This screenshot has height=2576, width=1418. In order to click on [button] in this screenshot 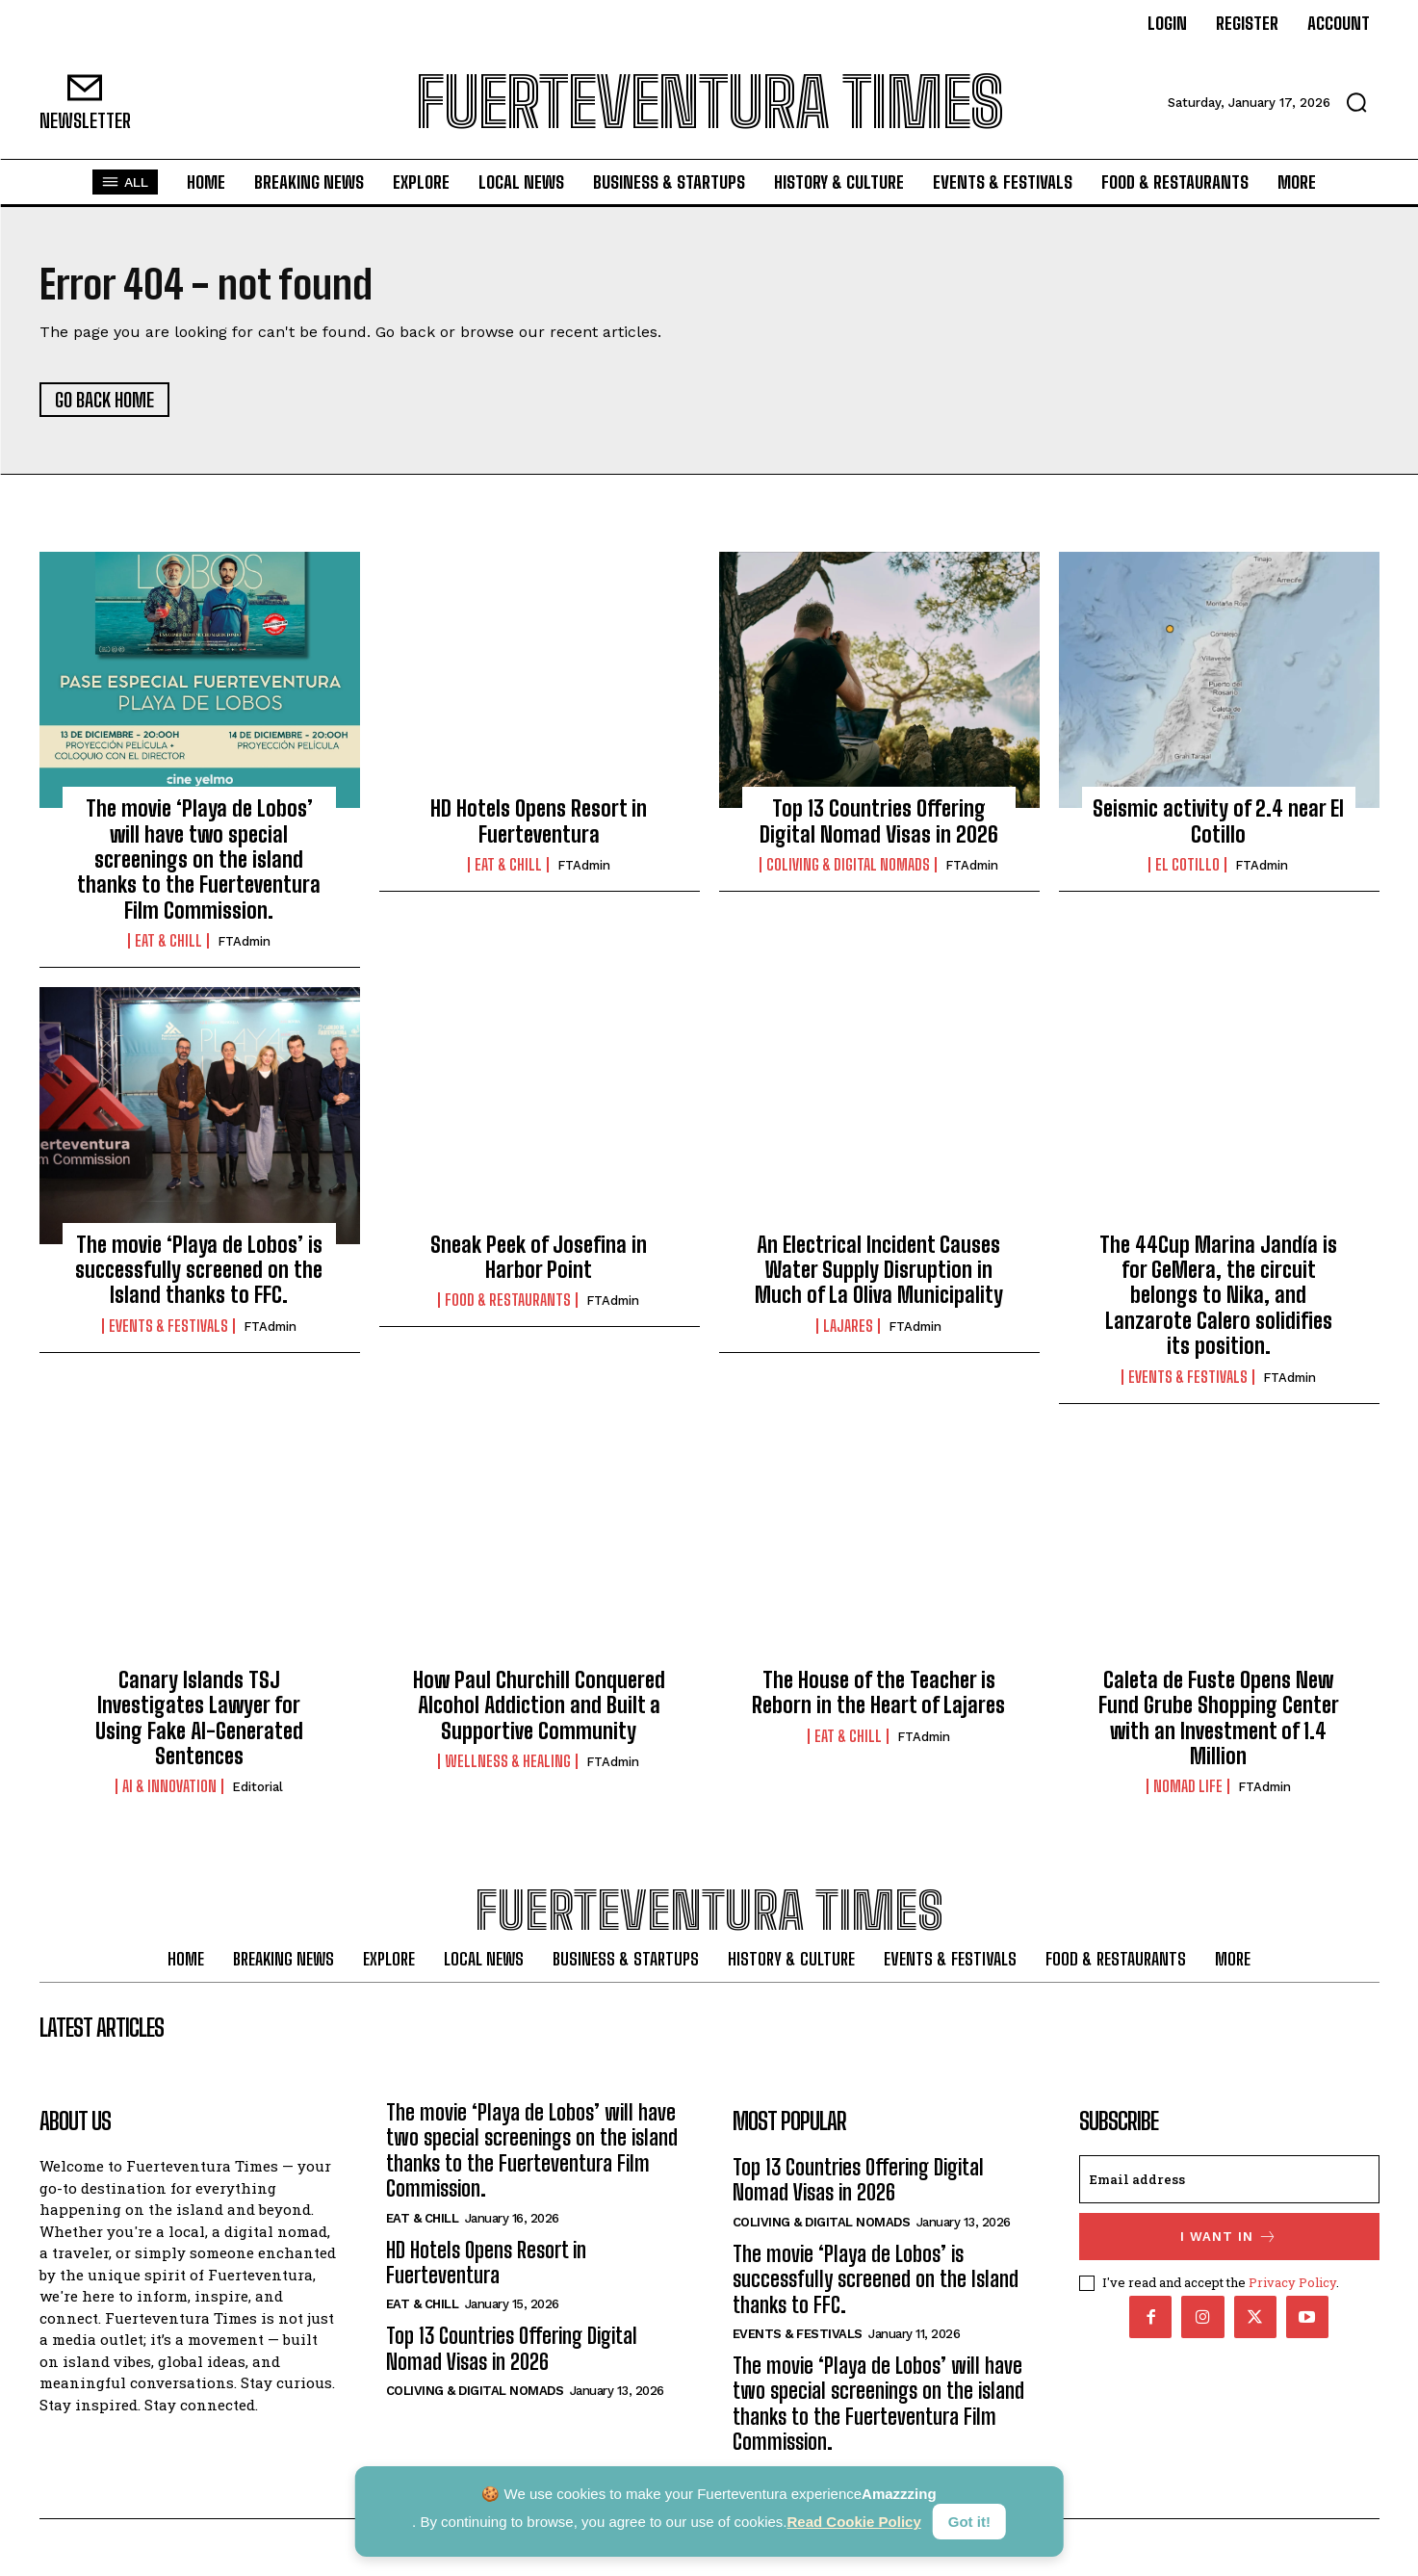, I will do `click(1356, 102)`.